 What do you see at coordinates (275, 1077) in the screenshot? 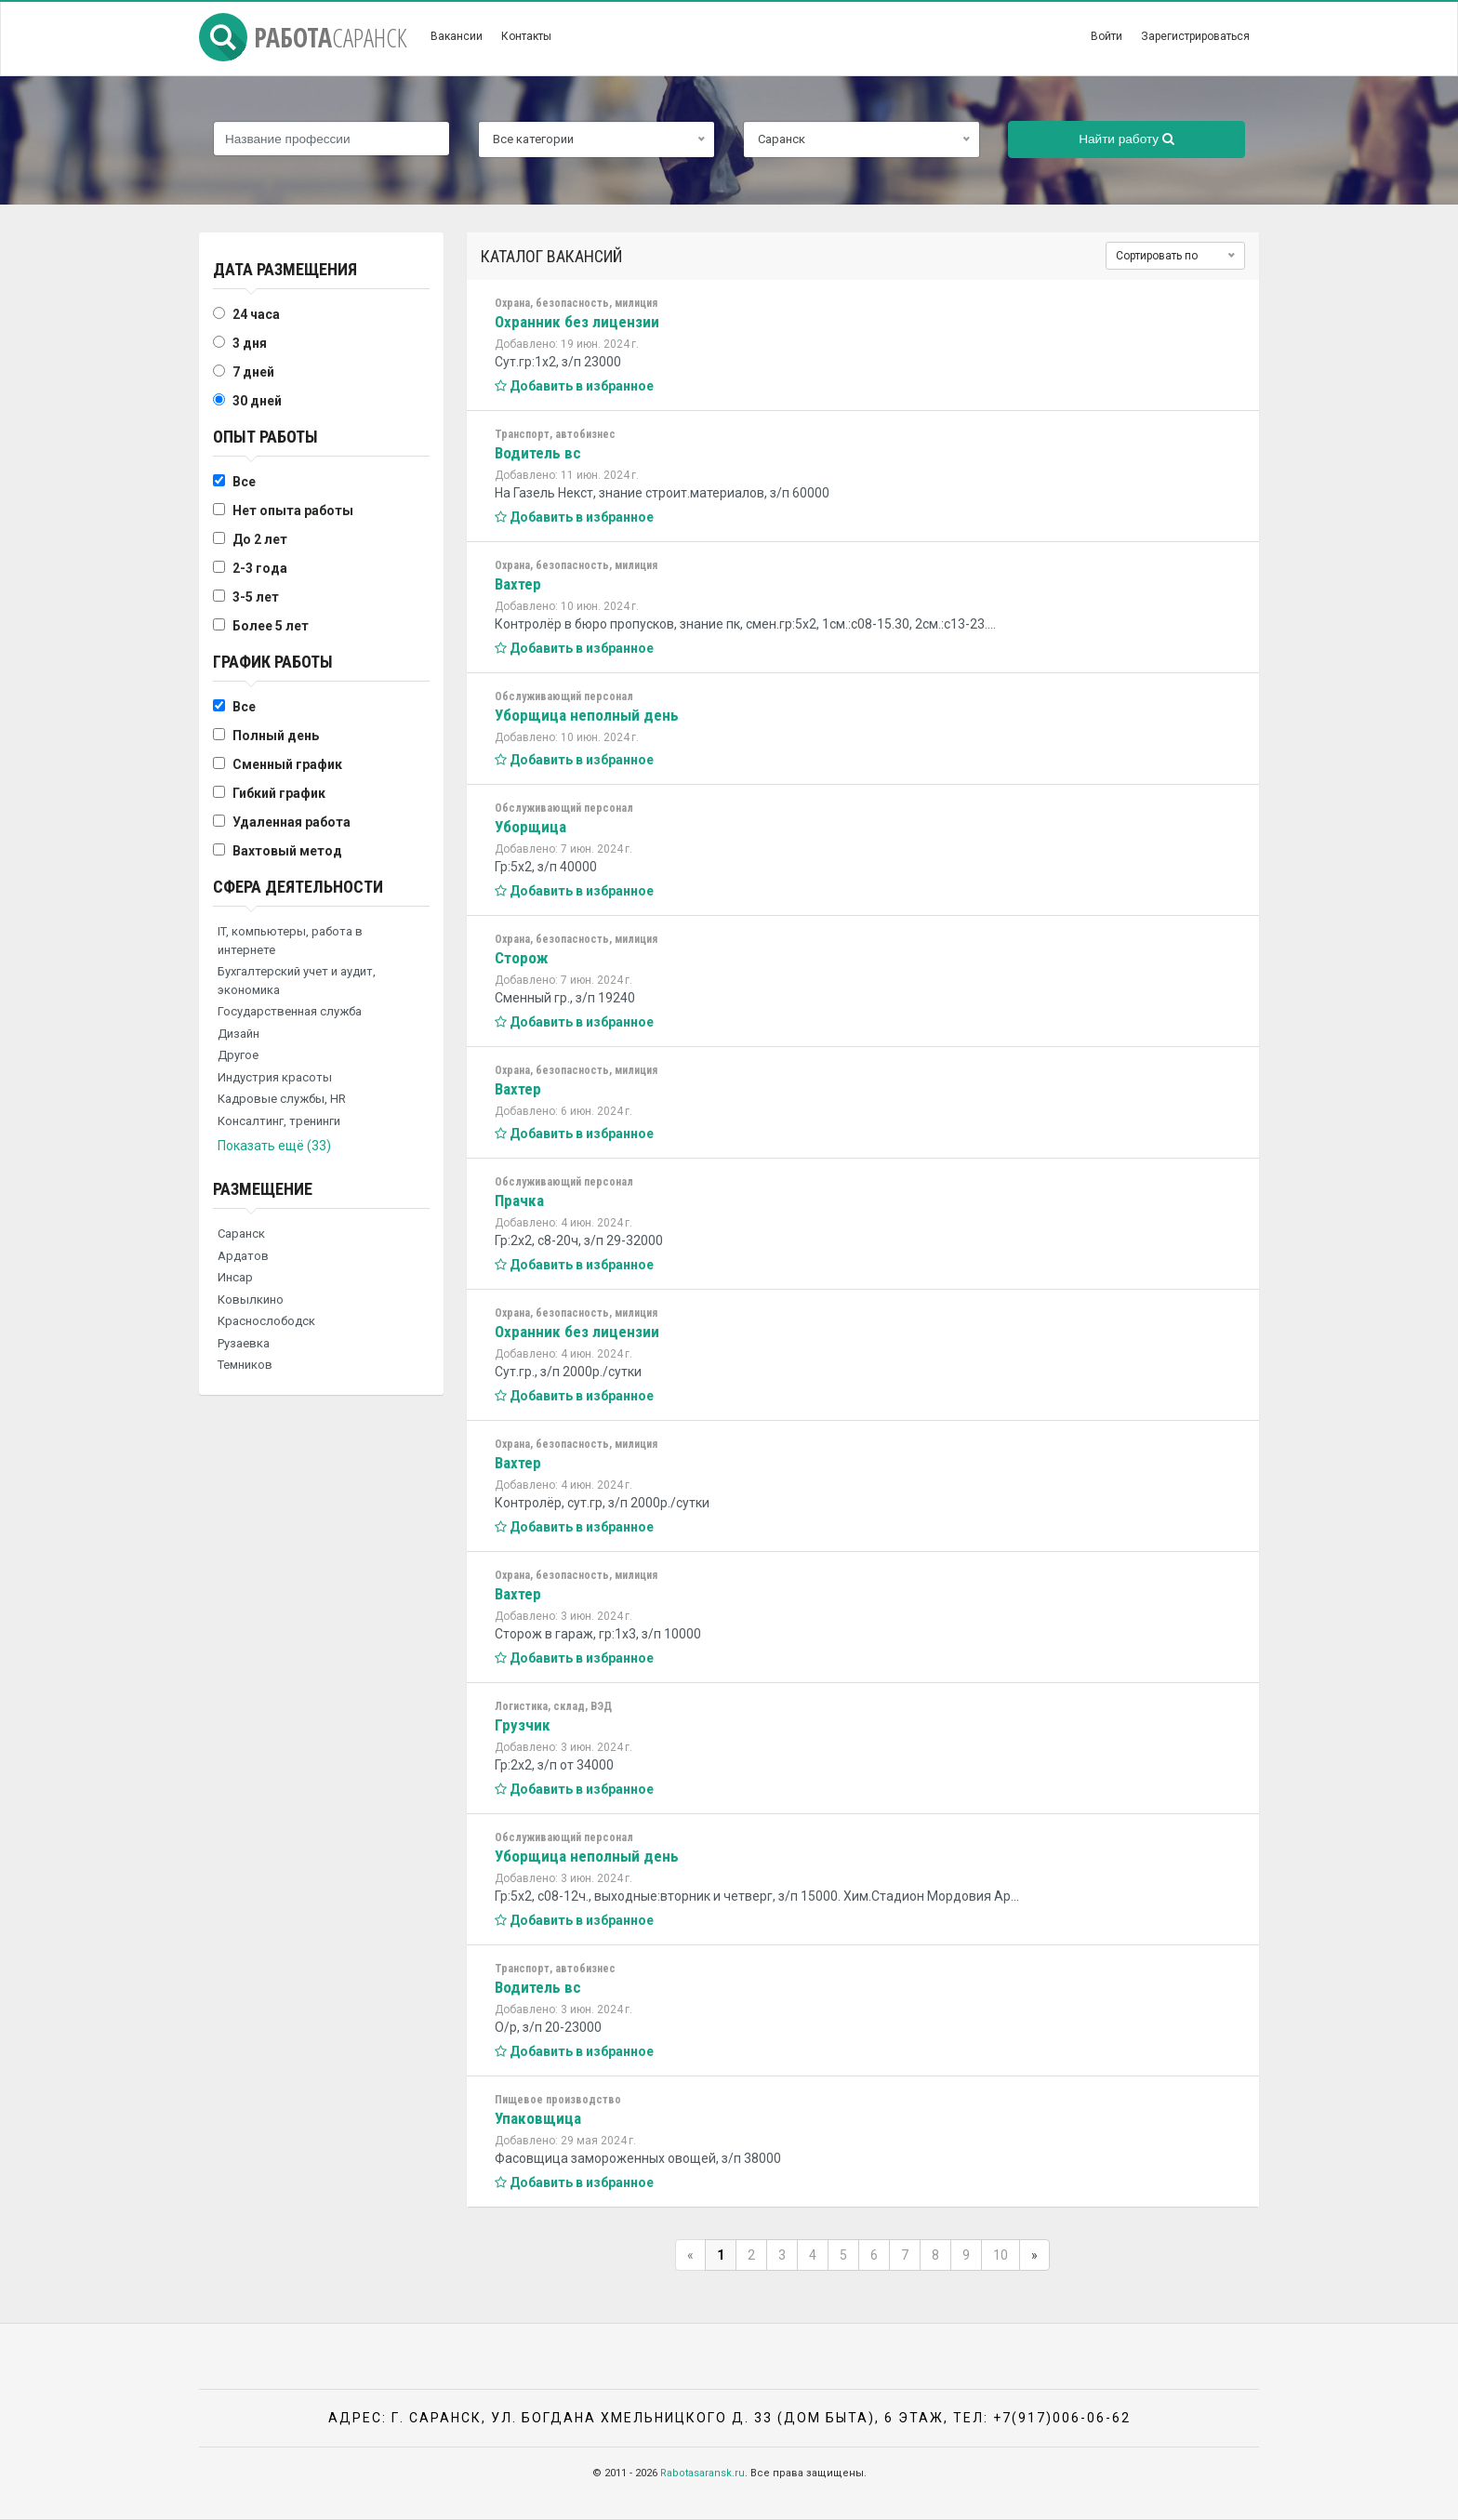
I see `Индустрия красоты` at bounding box center [275, 1077].